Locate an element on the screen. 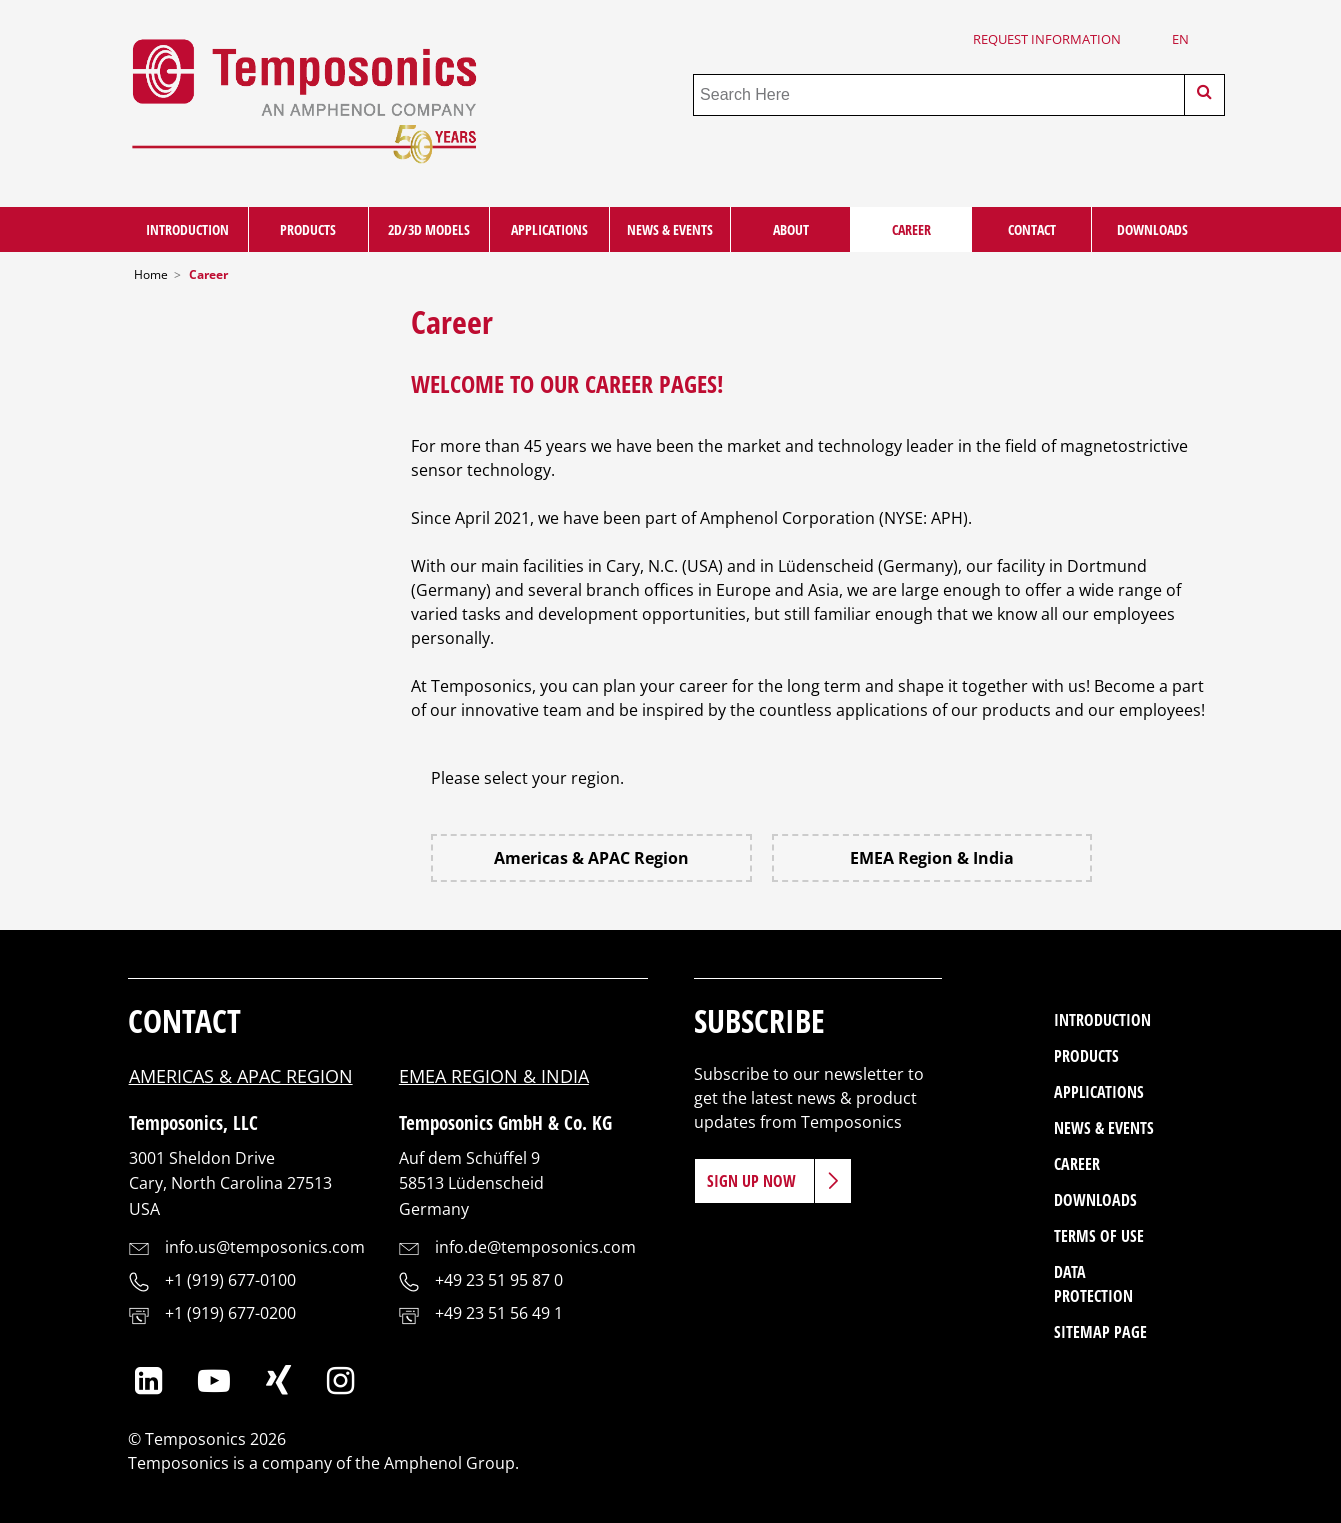  Products is located at coordinates (308, 229).